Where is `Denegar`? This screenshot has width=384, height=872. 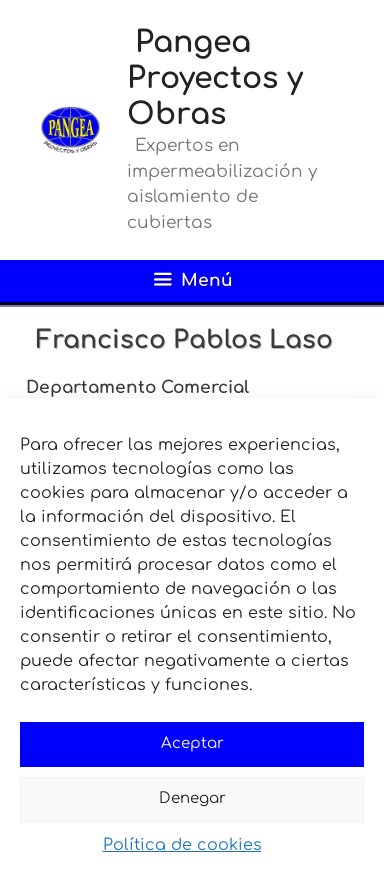
Denegar is located at coordinates (192, 798).